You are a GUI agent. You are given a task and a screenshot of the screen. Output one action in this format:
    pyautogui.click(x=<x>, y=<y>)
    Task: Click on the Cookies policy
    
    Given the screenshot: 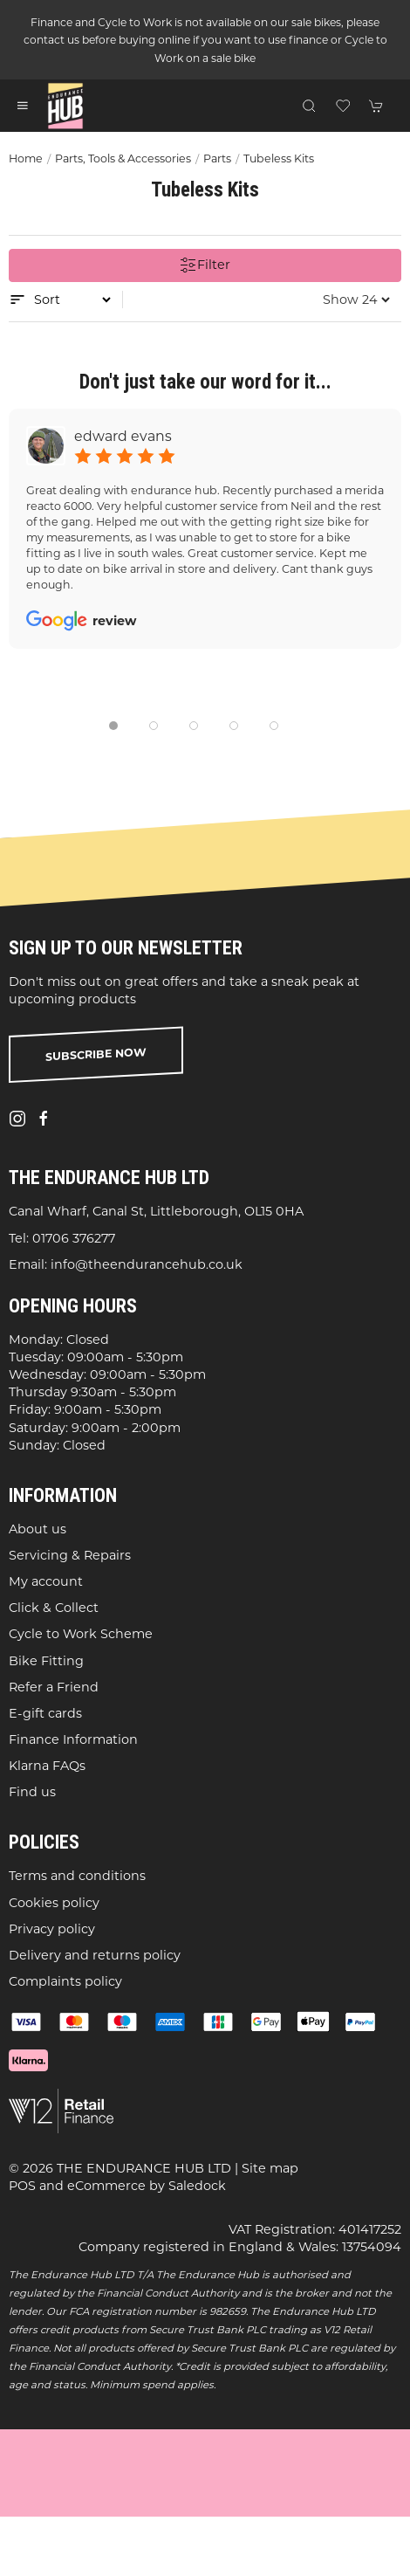 What is the action you would take?
    pyautogui.click(x=54, y=1902)
    